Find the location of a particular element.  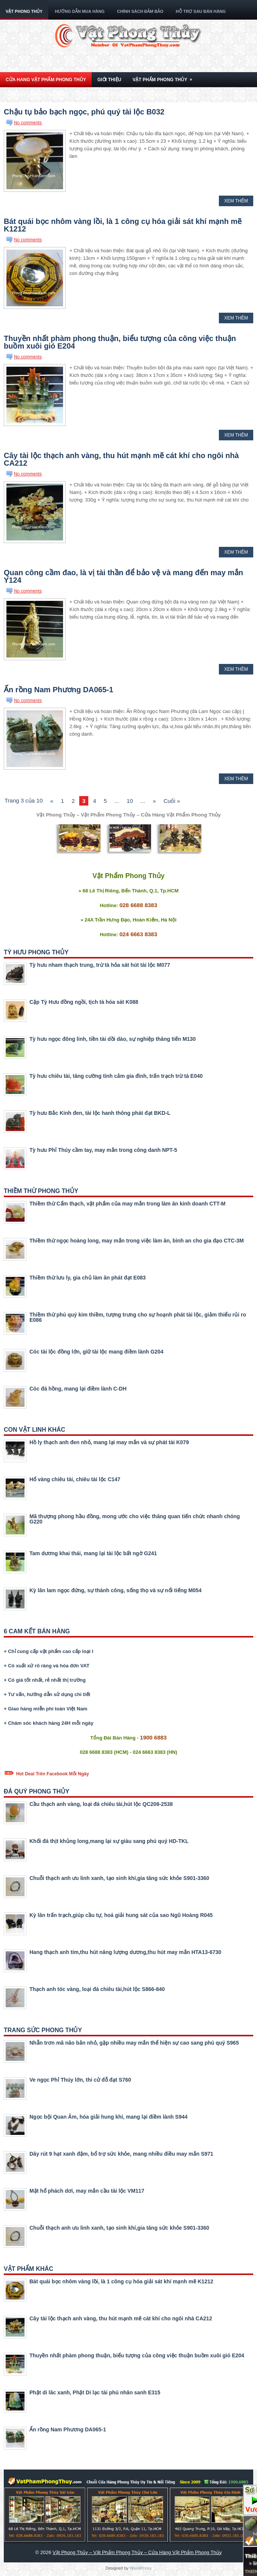

Mã thượng phong hầu đồng, mong ước cho việc thăng quan tiến chức nhanh chóng G220 is located at coordinates (134, 1519).